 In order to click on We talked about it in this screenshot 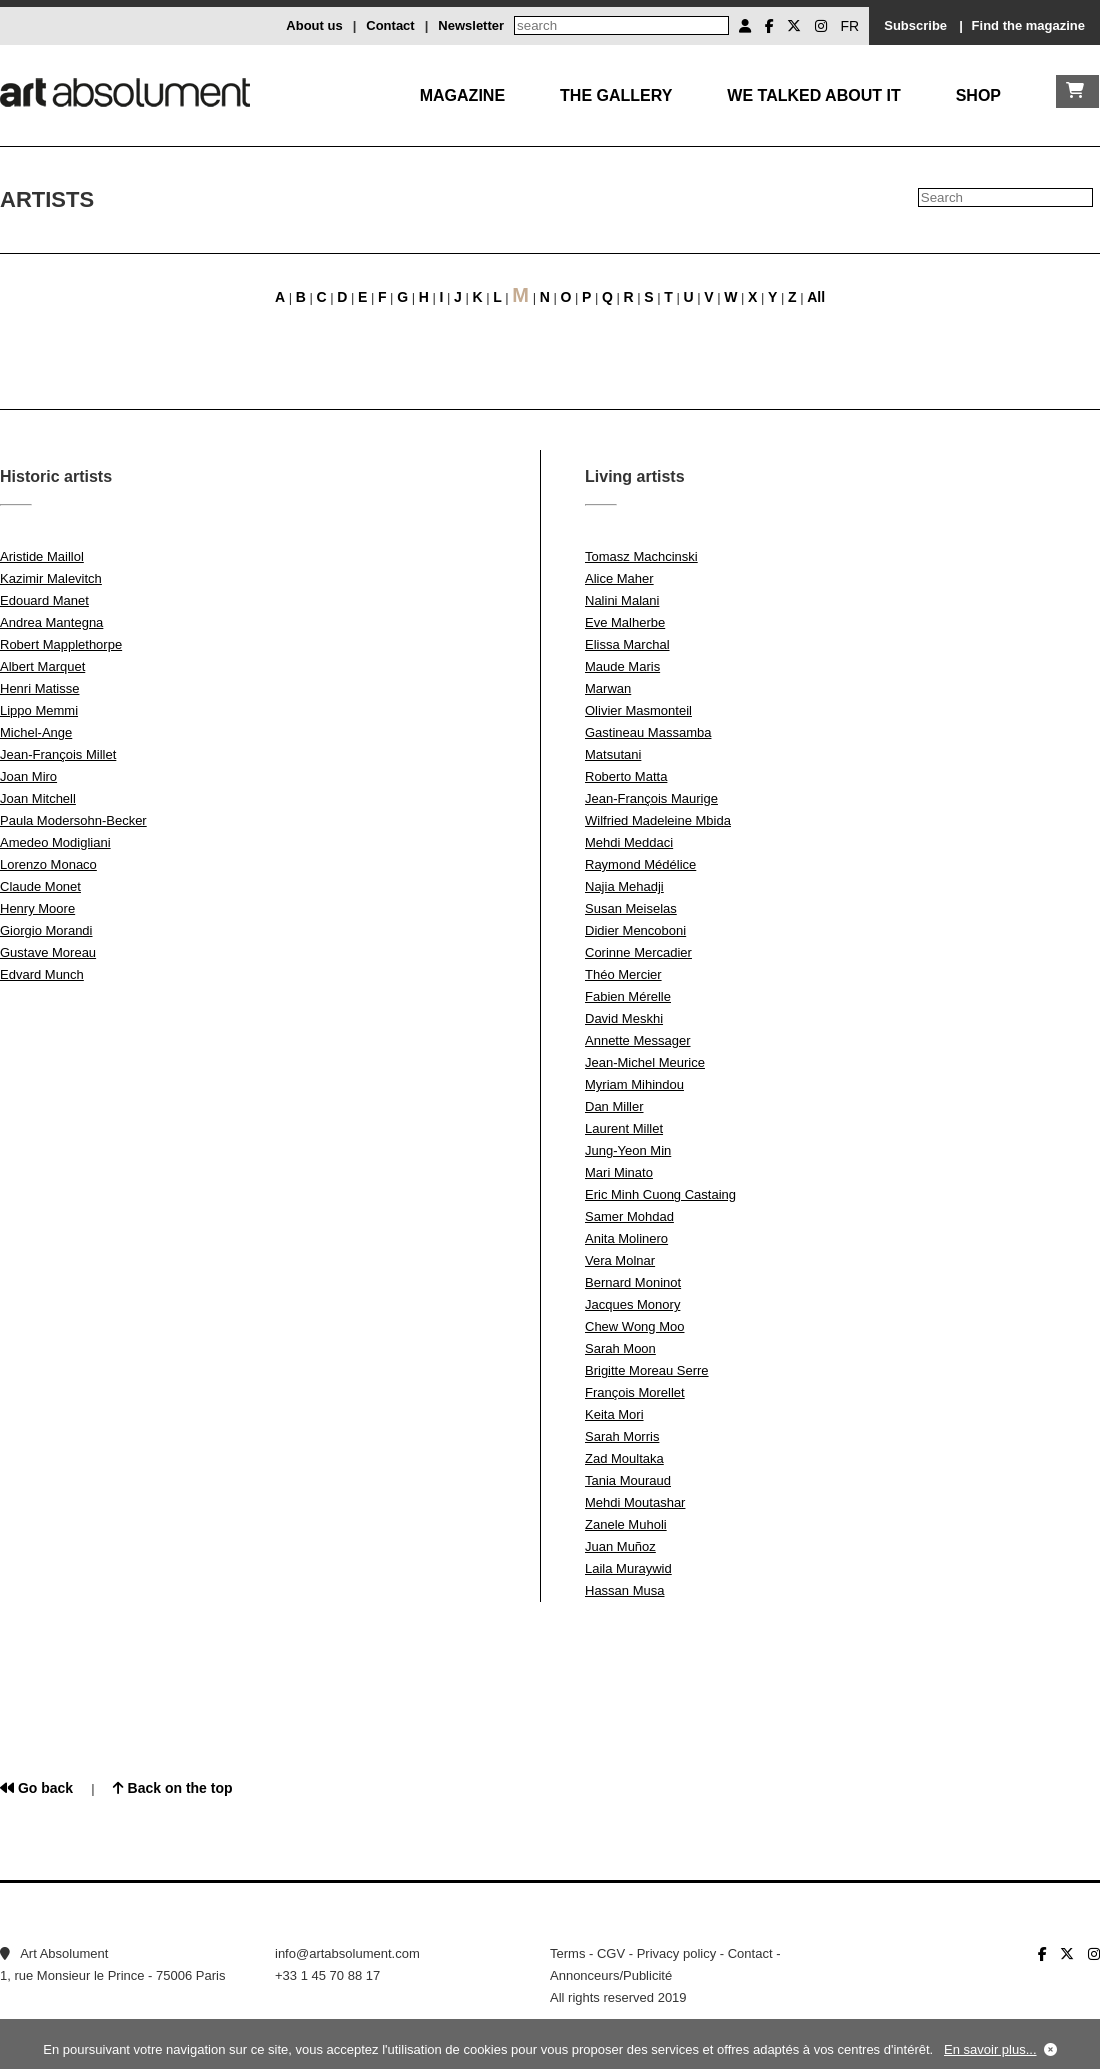, I will do `click(813, 95)`.